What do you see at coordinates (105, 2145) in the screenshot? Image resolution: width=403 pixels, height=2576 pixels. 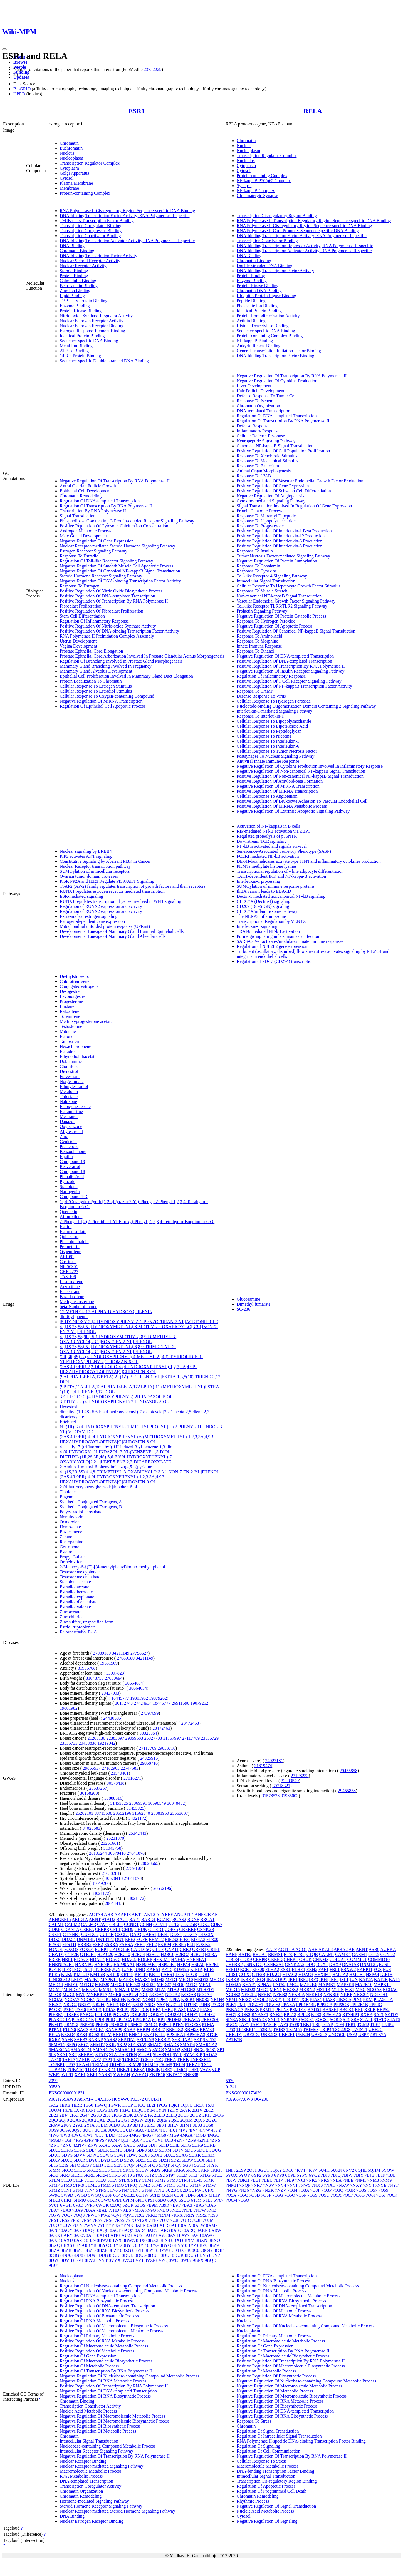 I see `5AAU` at bounding box center [105, 2145].